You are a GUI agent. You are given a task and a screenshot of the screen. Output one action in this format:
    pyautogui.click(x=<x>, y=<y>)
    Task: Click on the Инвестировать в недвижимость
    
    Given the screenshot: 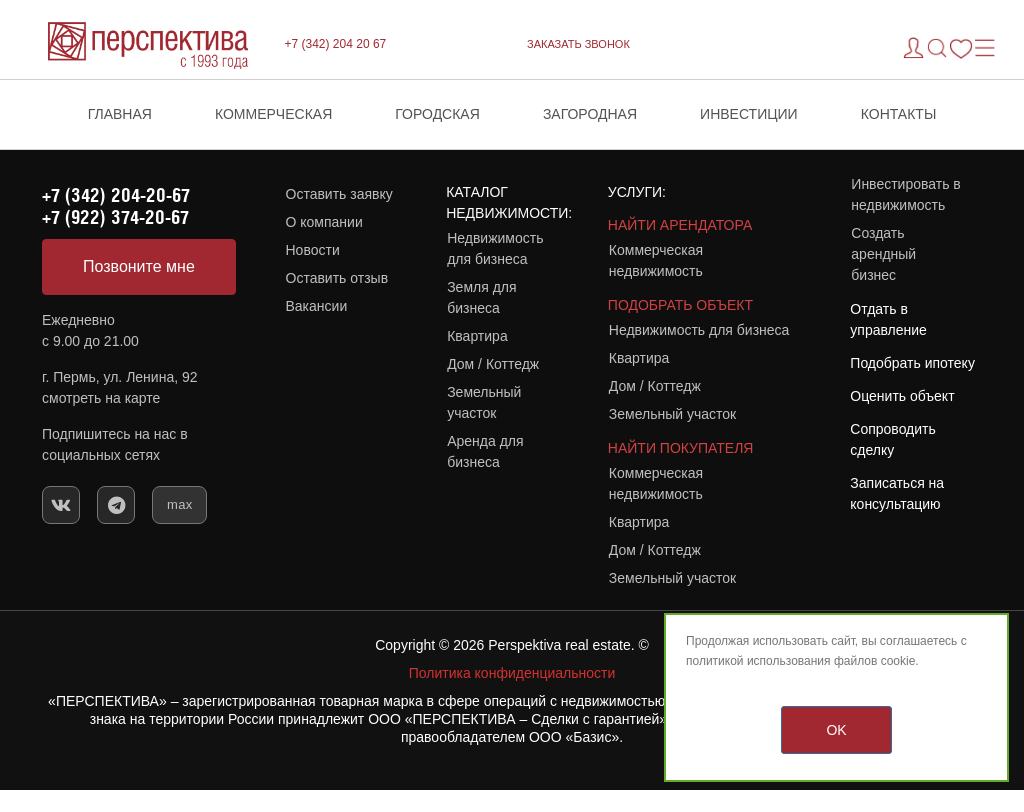 What is the action you would take?
    pyautogui.click(x=905, y=194)
    